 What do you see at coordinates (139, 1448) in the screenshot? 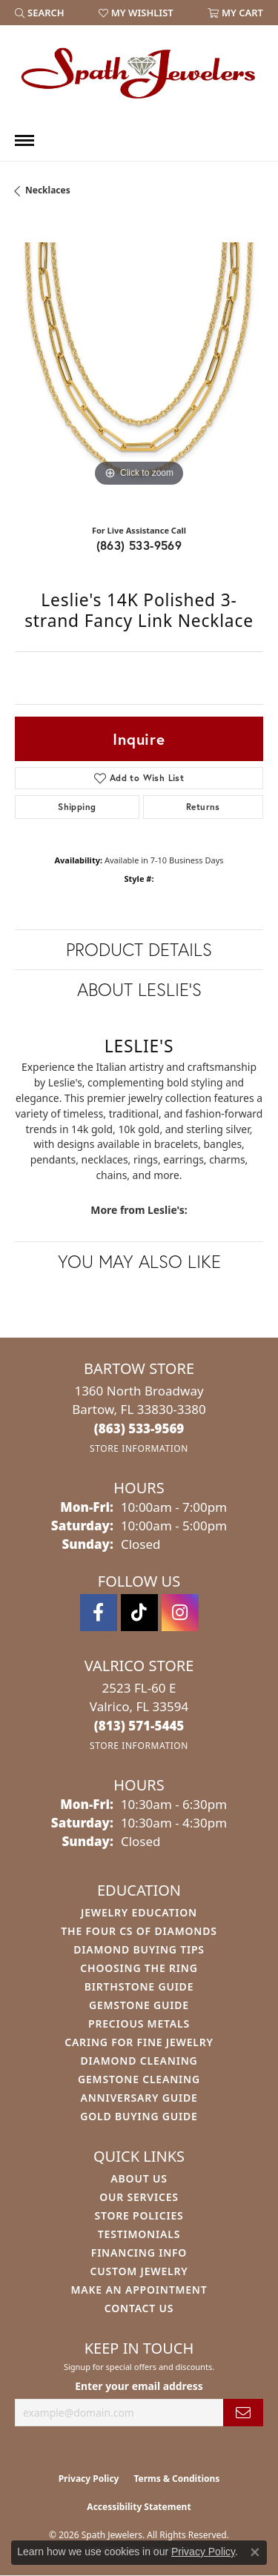
I see `[Get store information]` at bounding box center [139, 1448].